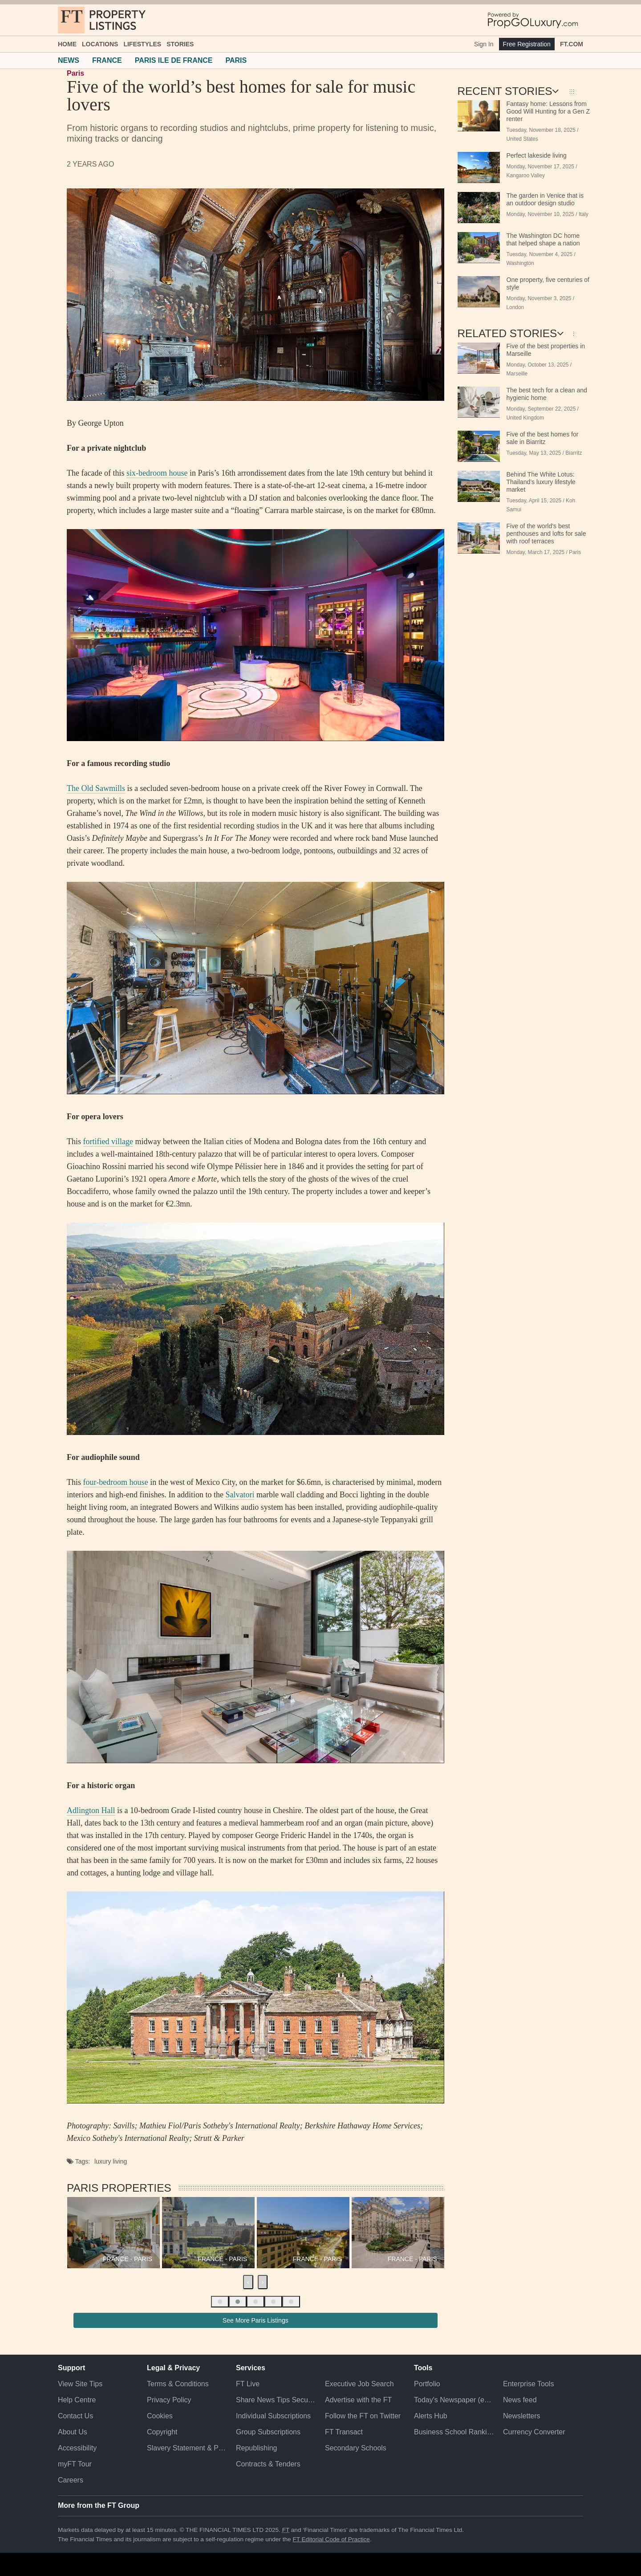 The width and height of the screenshot is (641, 2576). I want to click on More from the FT Group, so click(98, 2505).